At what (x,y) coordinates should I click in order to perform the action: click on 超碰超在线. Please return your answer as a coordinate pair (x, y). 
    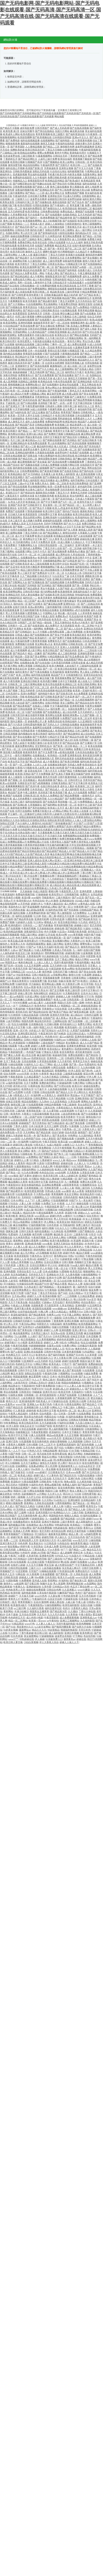
    Looking at the image, I should click on (67, 1163).